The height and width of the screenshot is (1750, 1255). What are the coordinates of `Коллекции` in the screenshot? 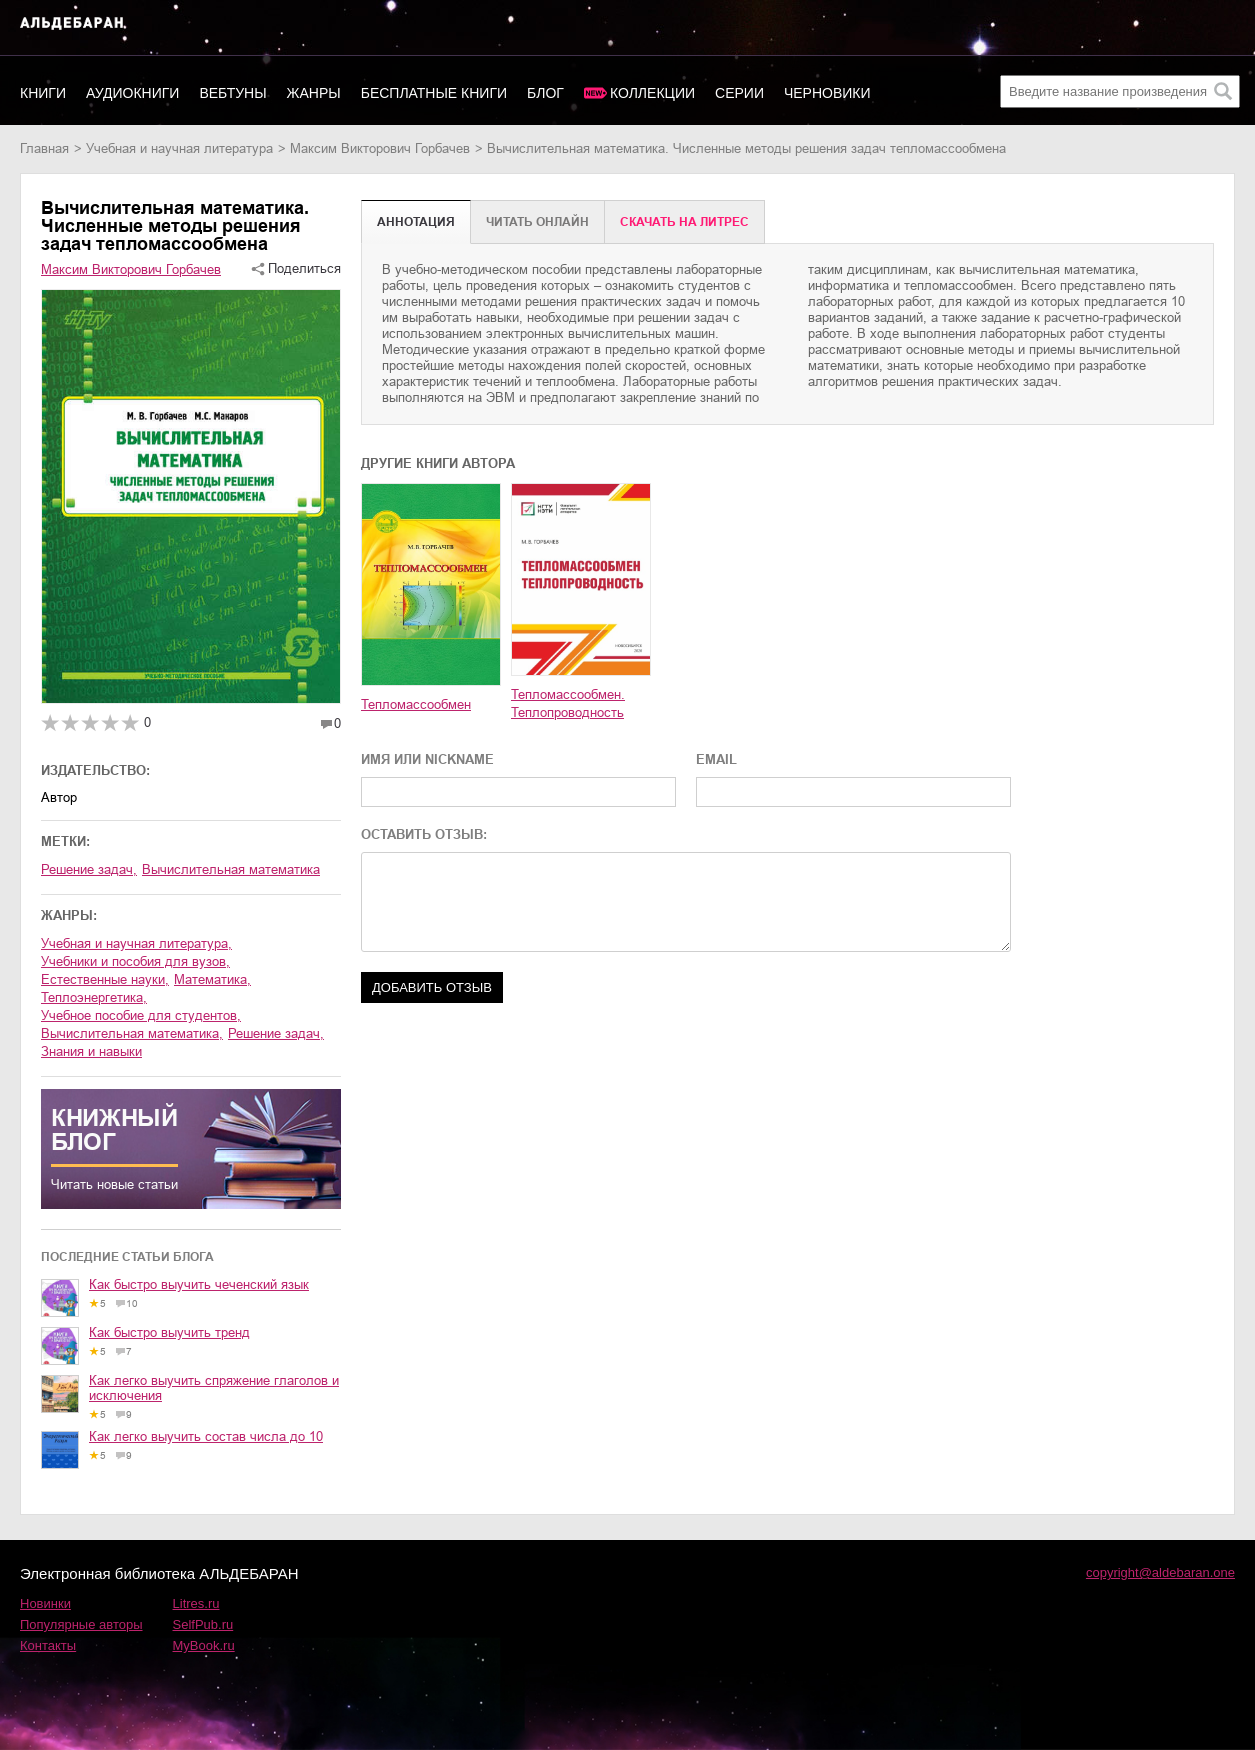 It's located at (652, 93).